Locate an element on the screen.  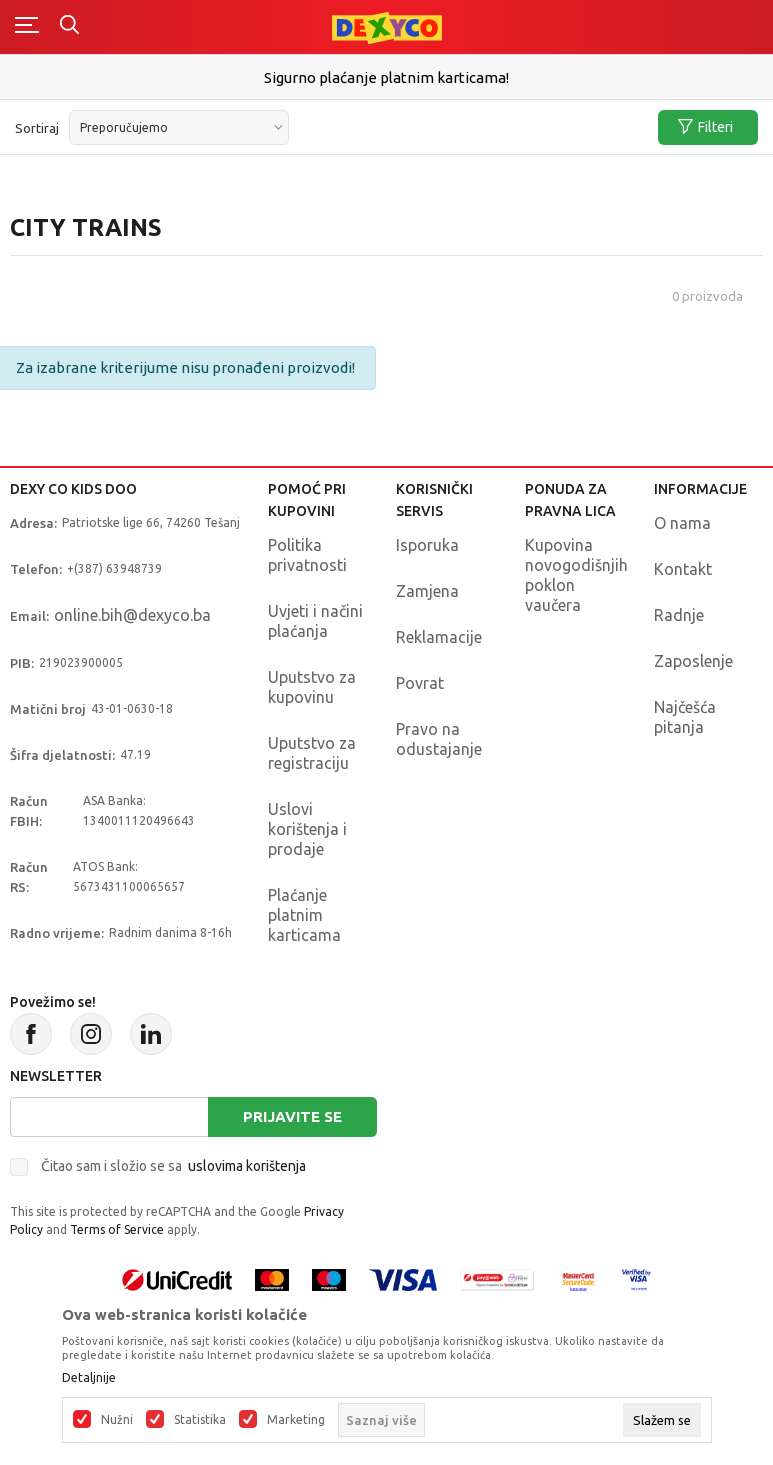
Marketing is located at coordinates (296, 1420).